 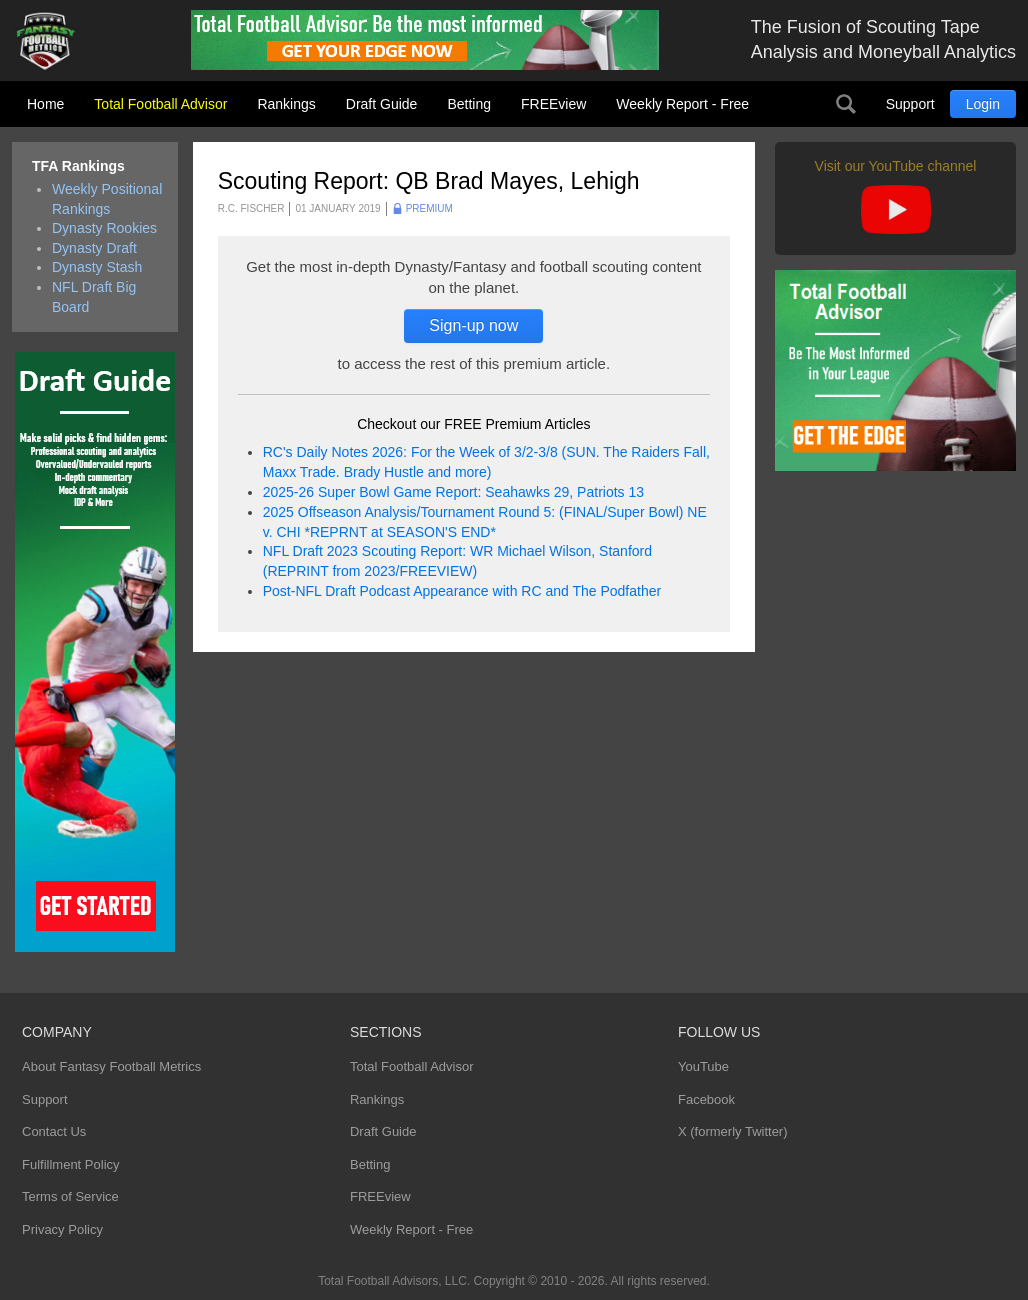 What do you see at coordinates (62, 1229) in the screenshot?
I see `Privacy Policy` at bounding box center [62, 1229].